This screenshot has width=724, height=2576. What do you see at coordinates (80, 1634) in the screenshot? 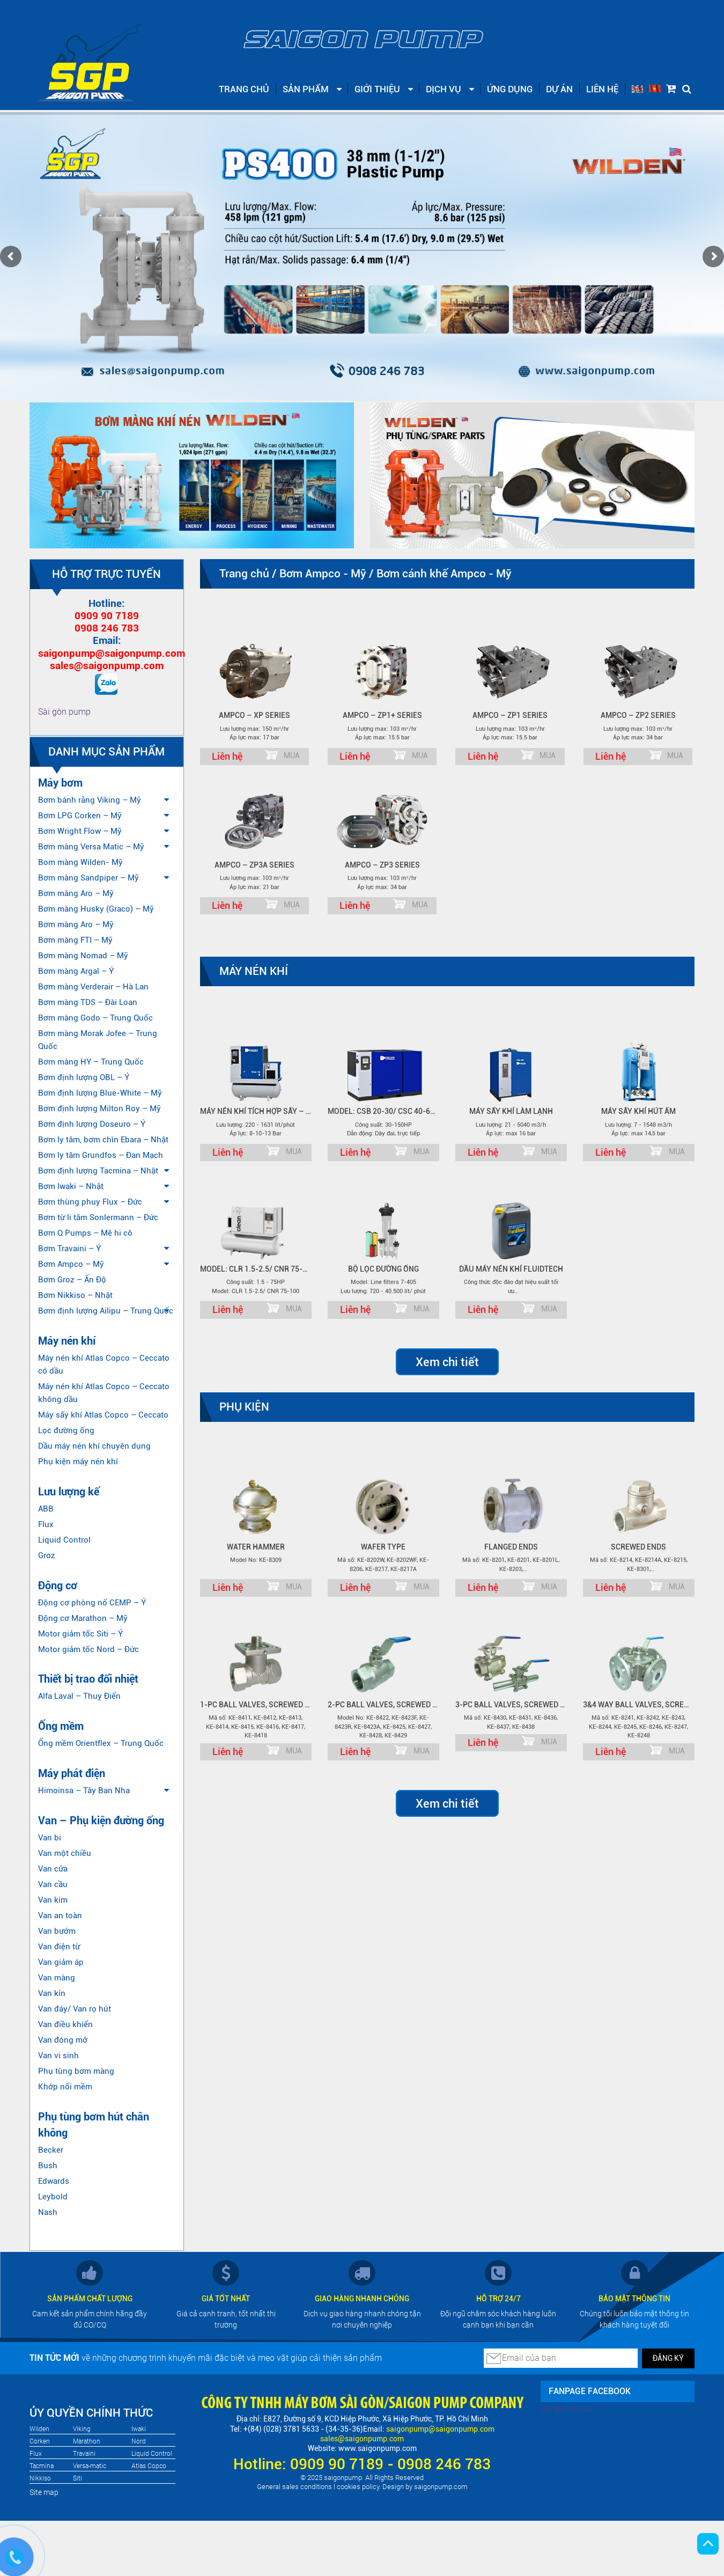
I see `Motor giảm tốc Siti – Ý` at bounding box center [80, 1634].